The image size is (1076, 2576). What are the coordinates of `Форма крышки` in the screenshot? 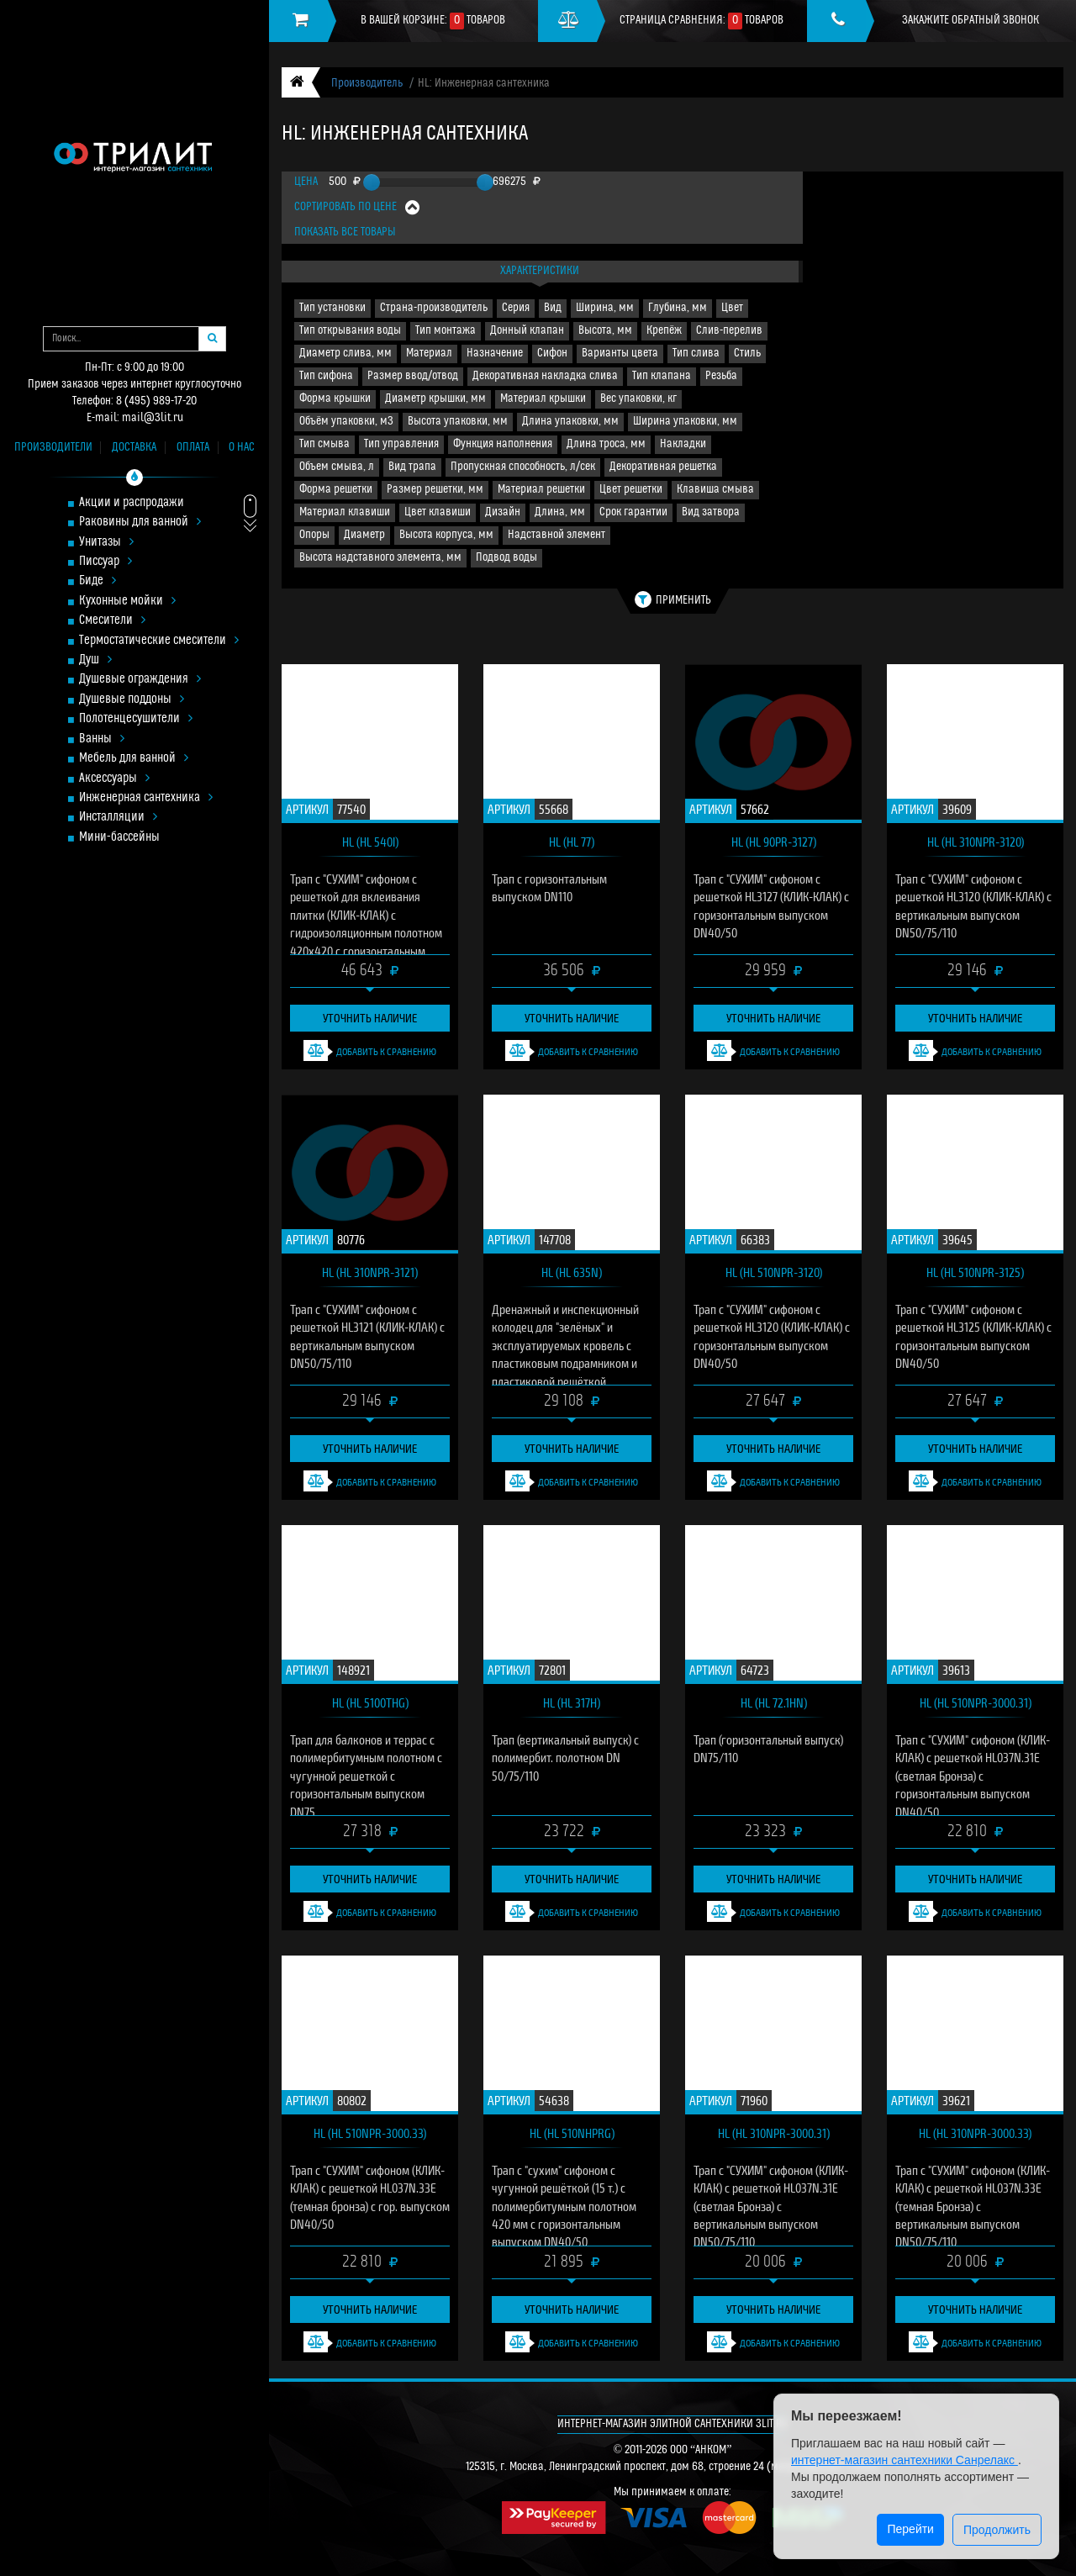 It's located at (335, 399).